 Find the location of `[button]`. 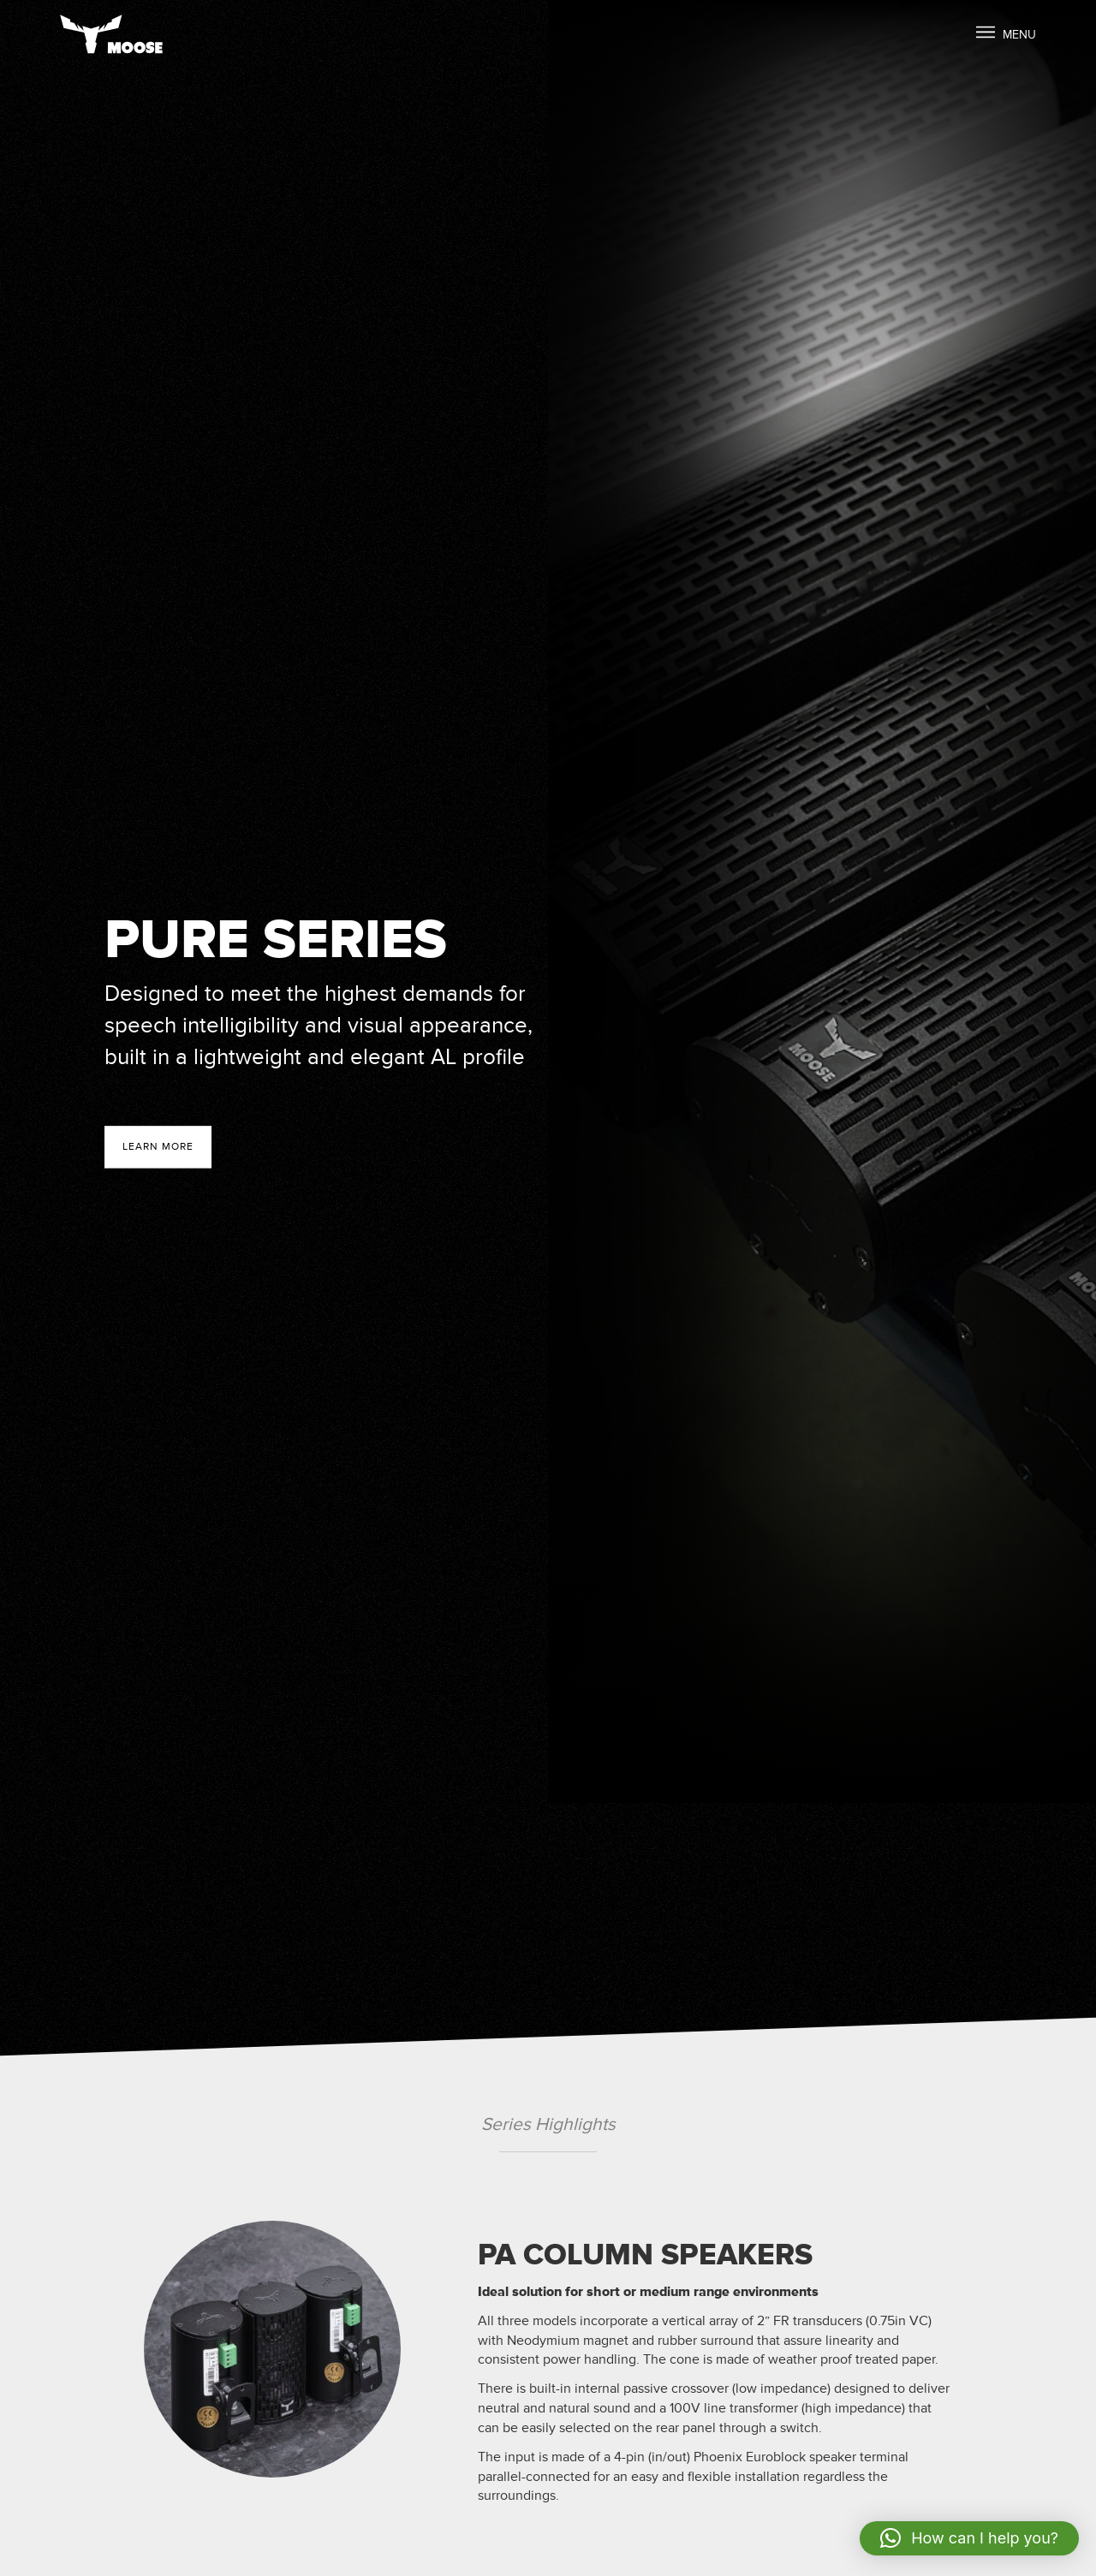

[button] is located at coordinates (969, 2538).